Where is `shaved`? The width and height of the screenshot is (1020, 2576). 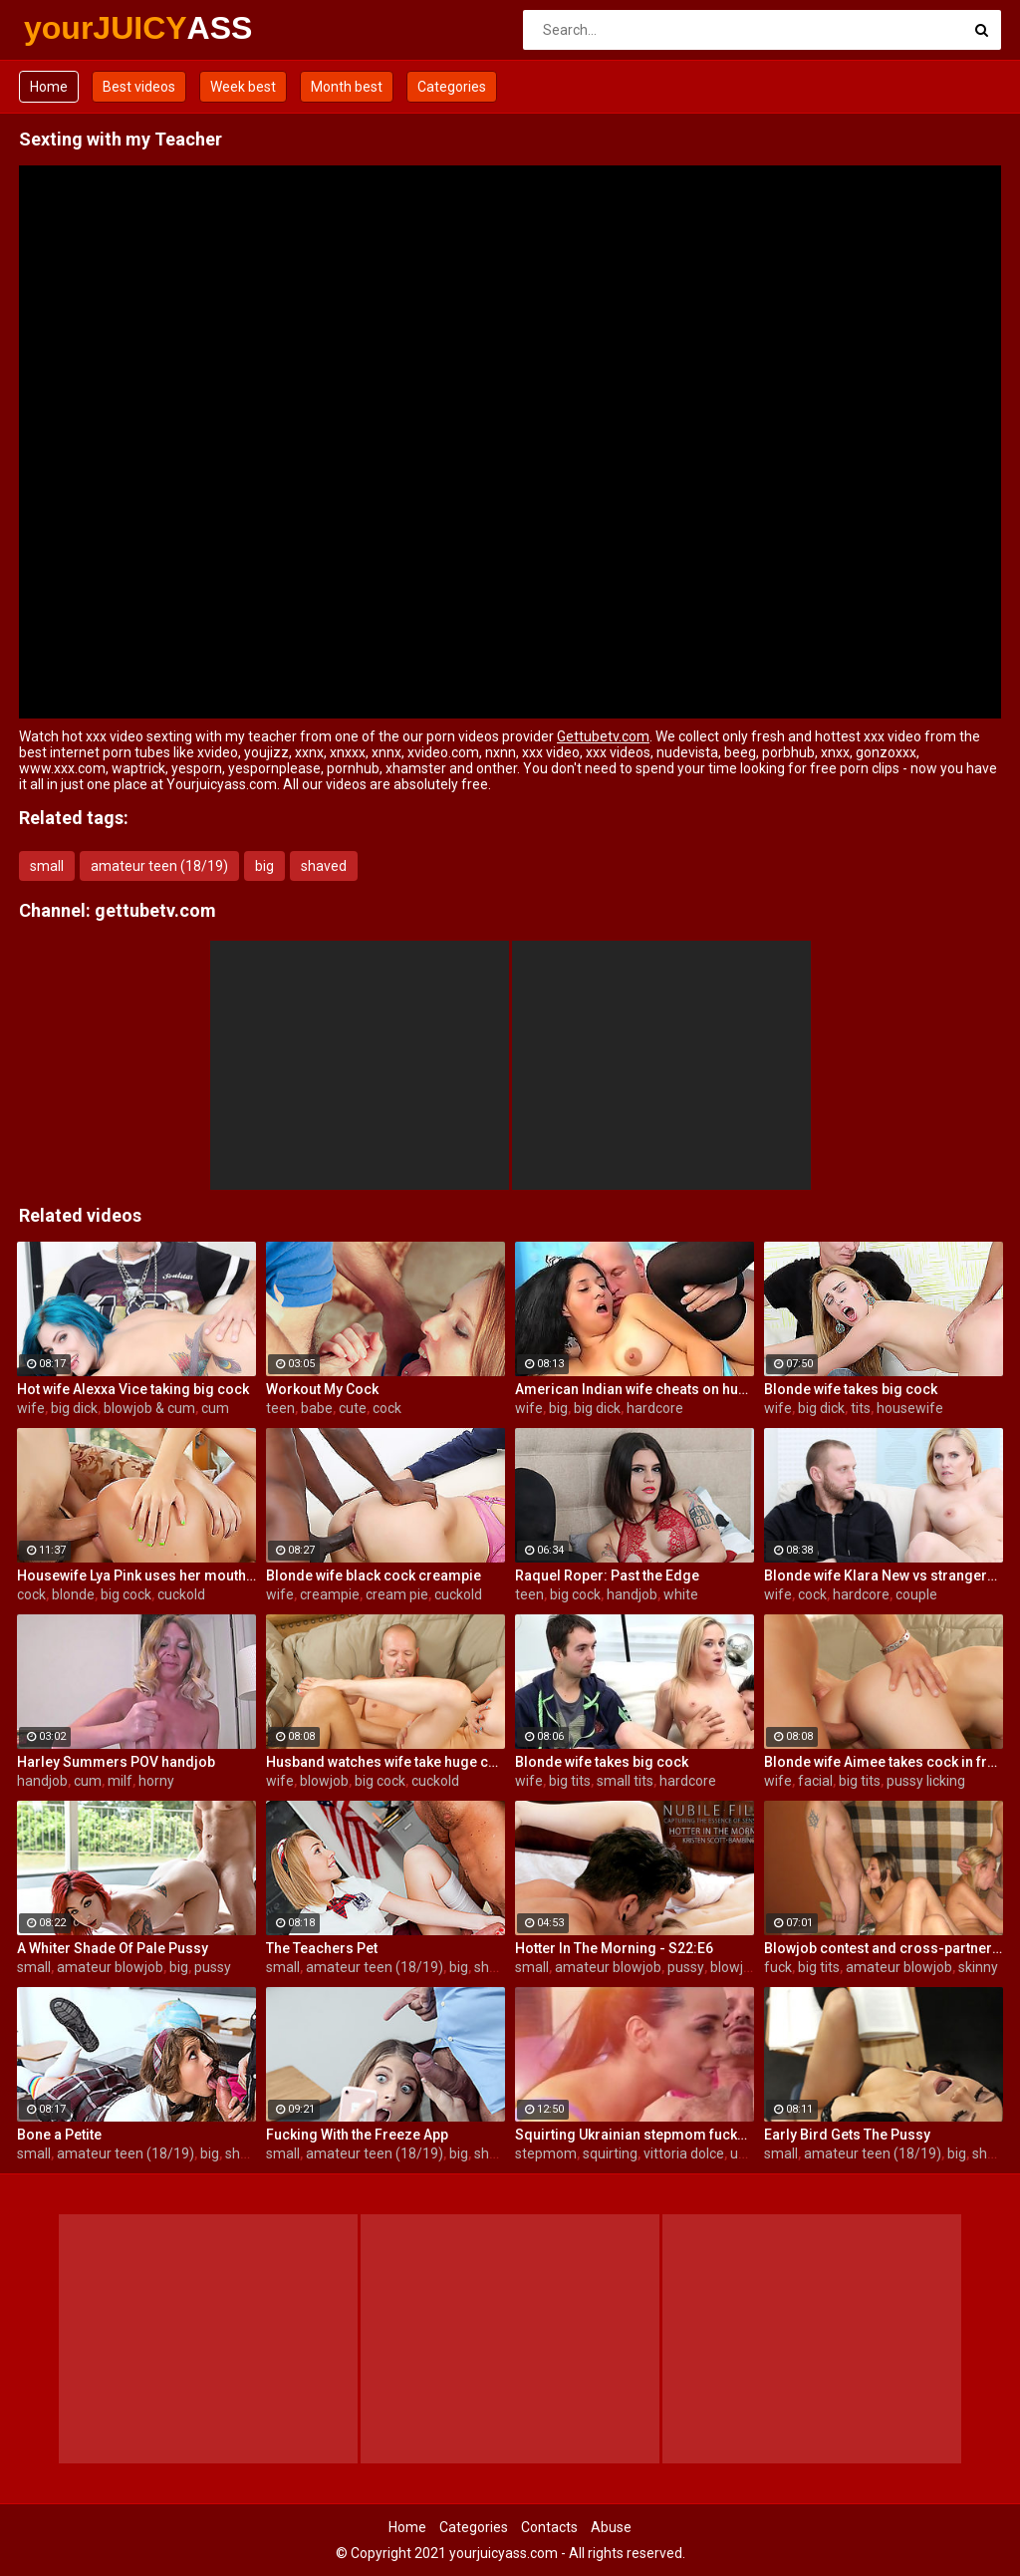
shaved is located at coordinates (324, 866).